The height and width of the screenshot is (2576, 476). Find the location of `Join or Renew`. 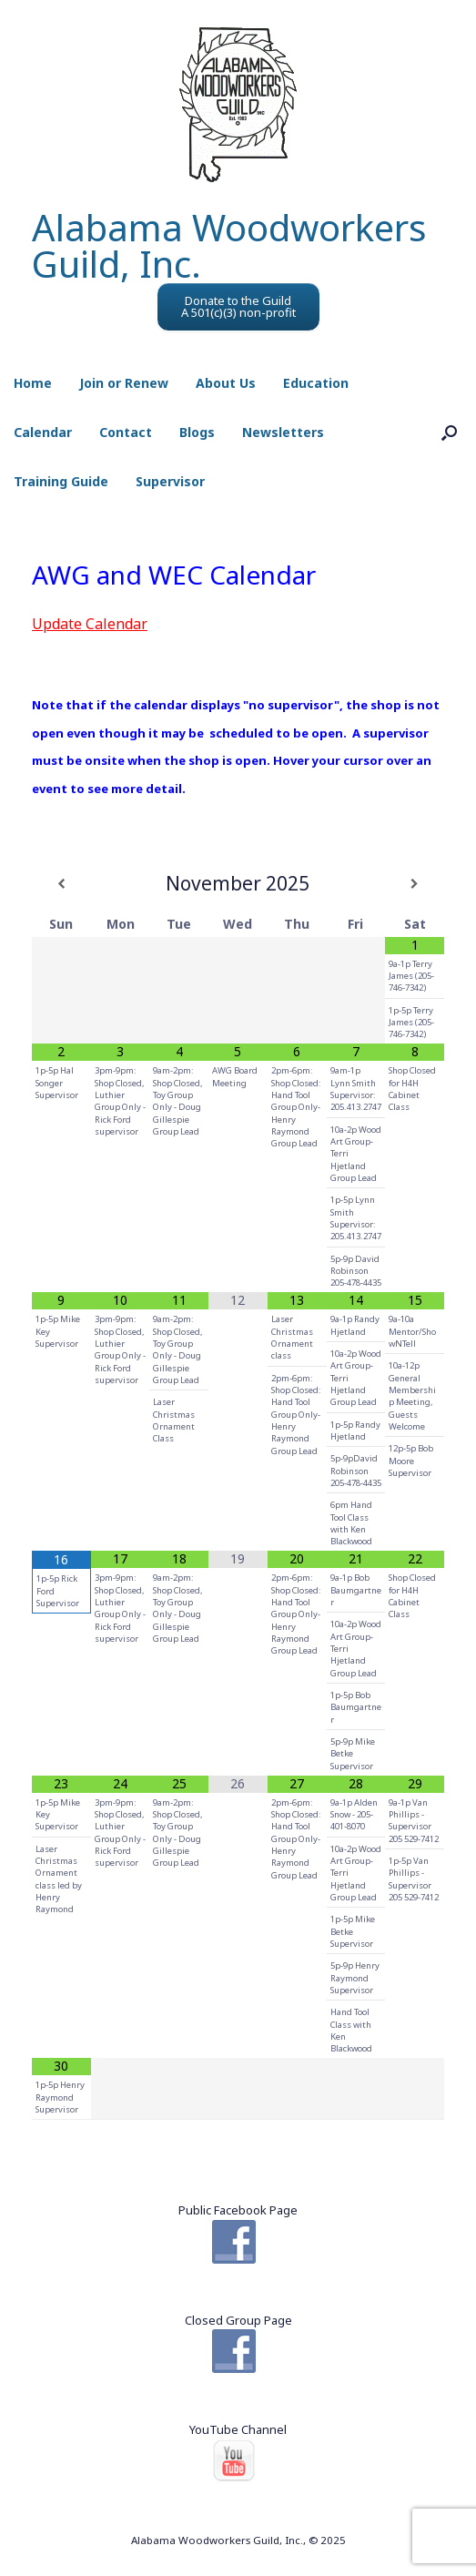

Join or Renew is located at coordinates (123, 383).